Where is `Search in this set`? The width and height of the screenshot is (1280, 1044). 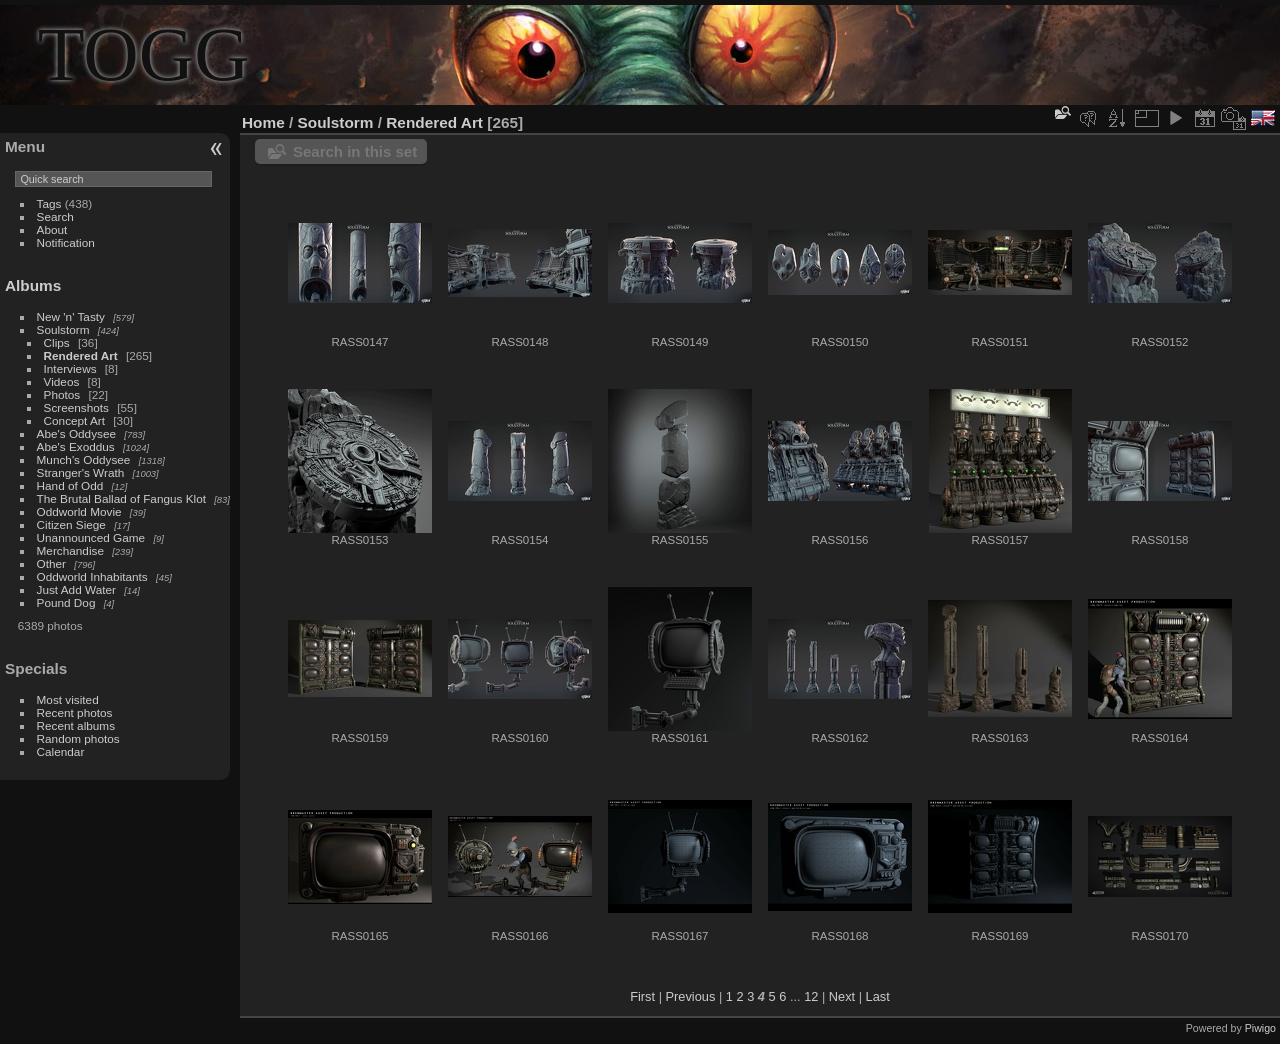
Search in this set is located at coordinates (355, 151).